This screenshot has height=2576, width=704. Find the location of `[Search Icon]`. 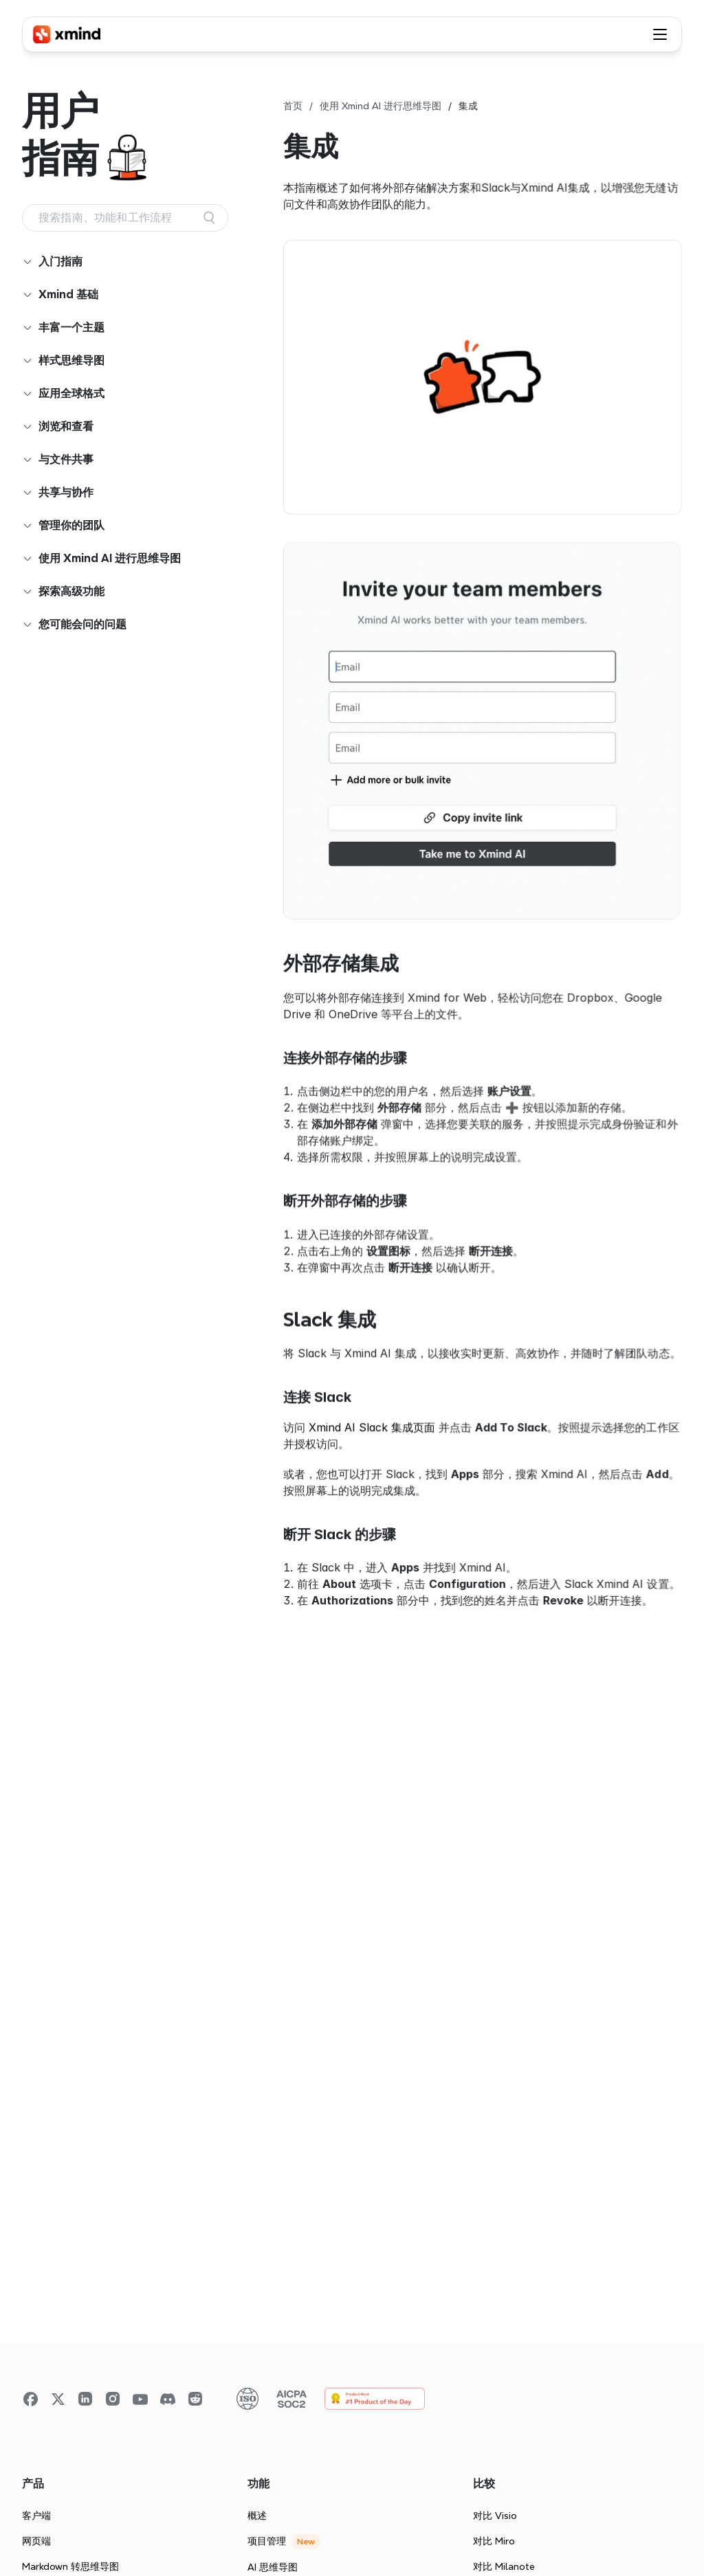

[Search Icon] is located at coordinates (125, 218).